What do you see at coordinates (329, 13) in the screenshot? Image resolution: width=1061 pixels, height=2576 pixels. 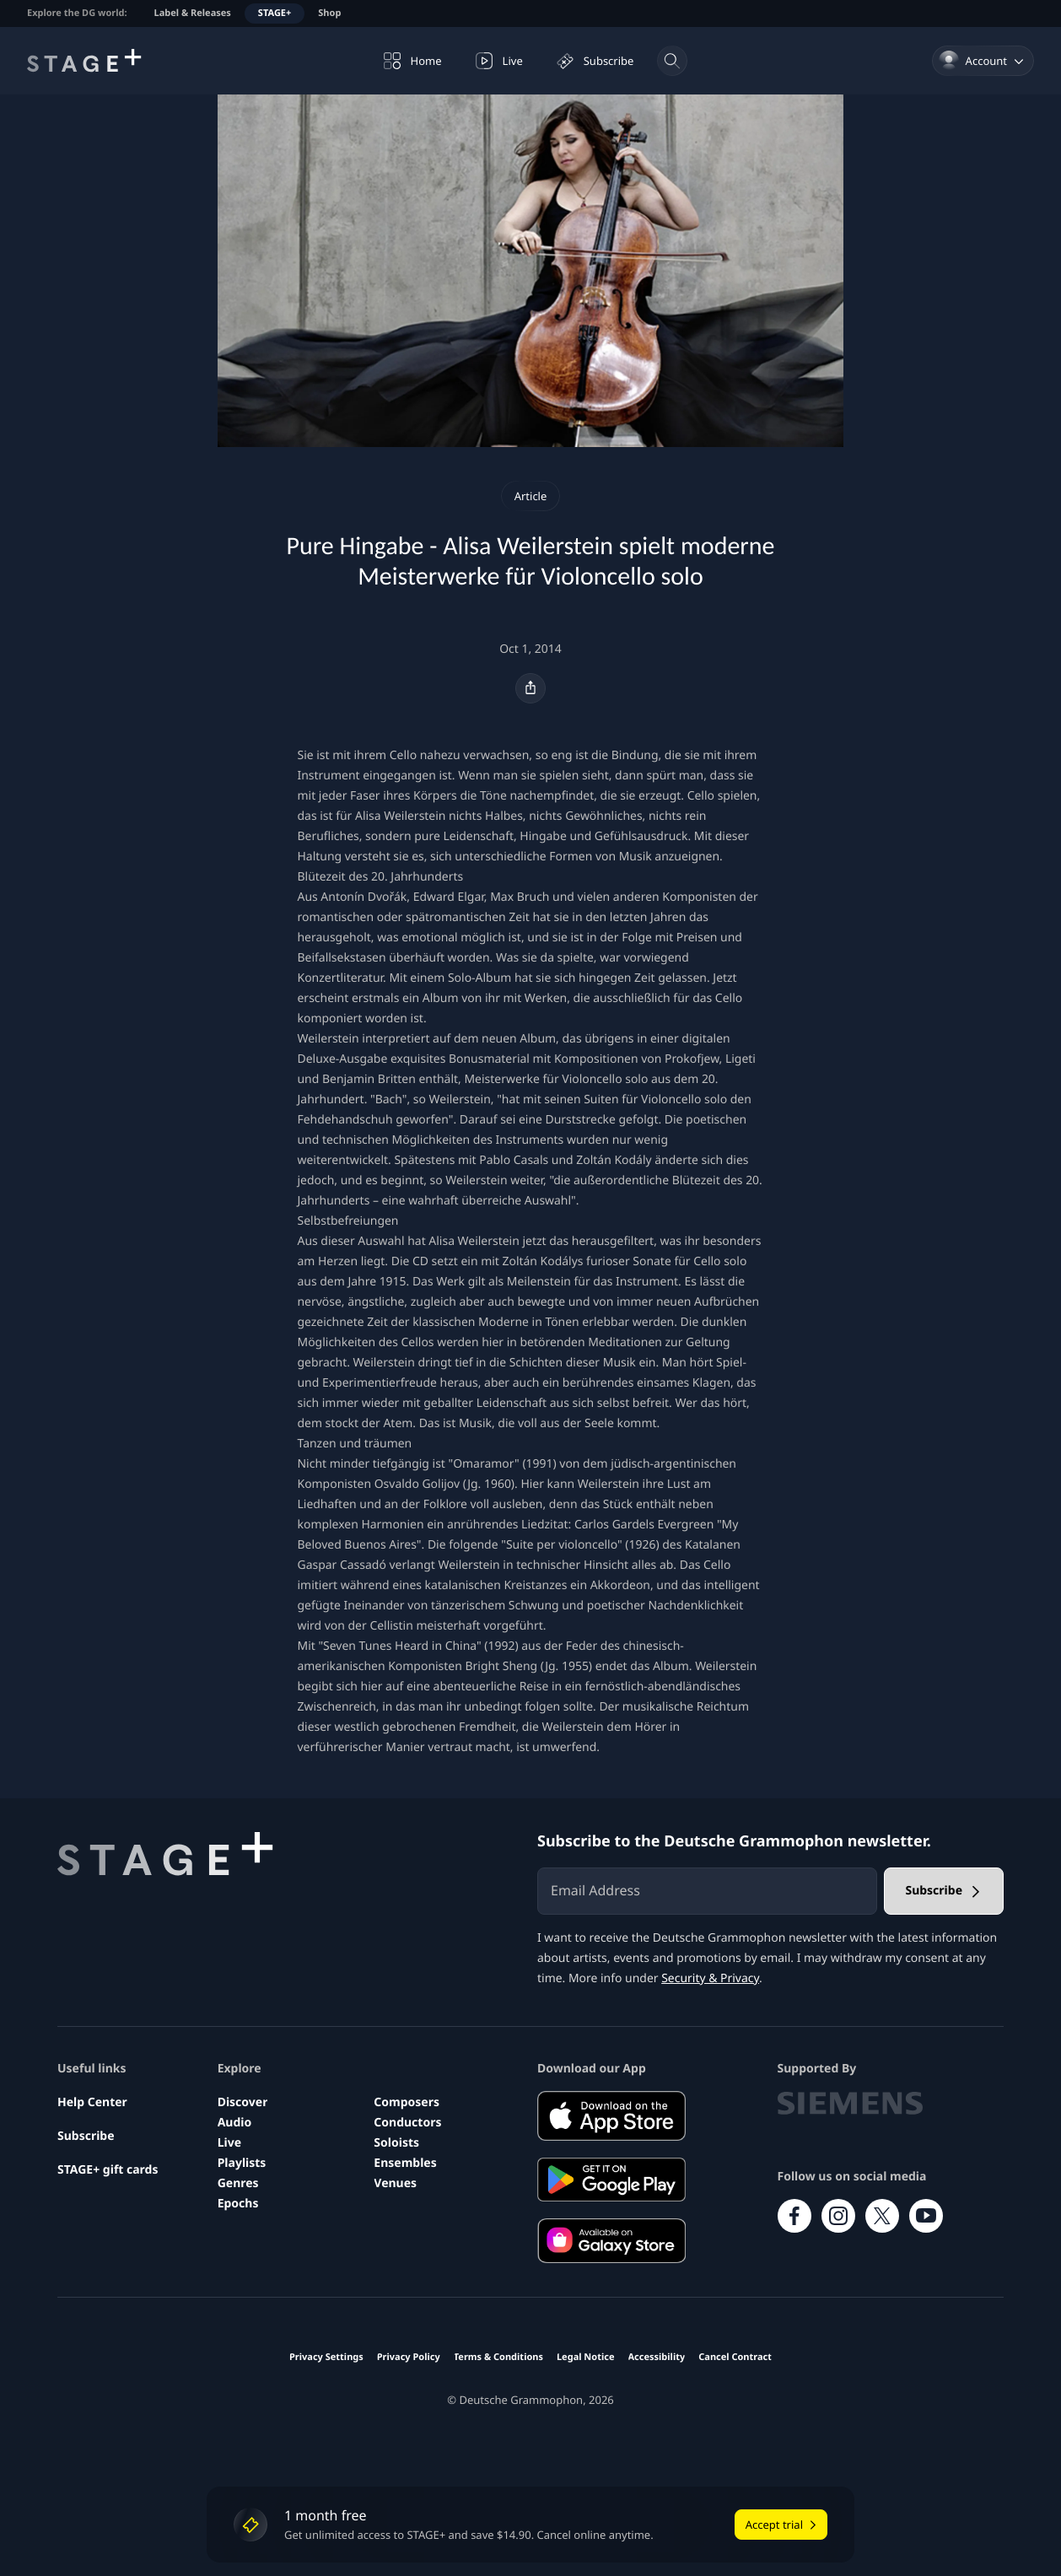 I see `Shop` at bounding box center [329, 13].